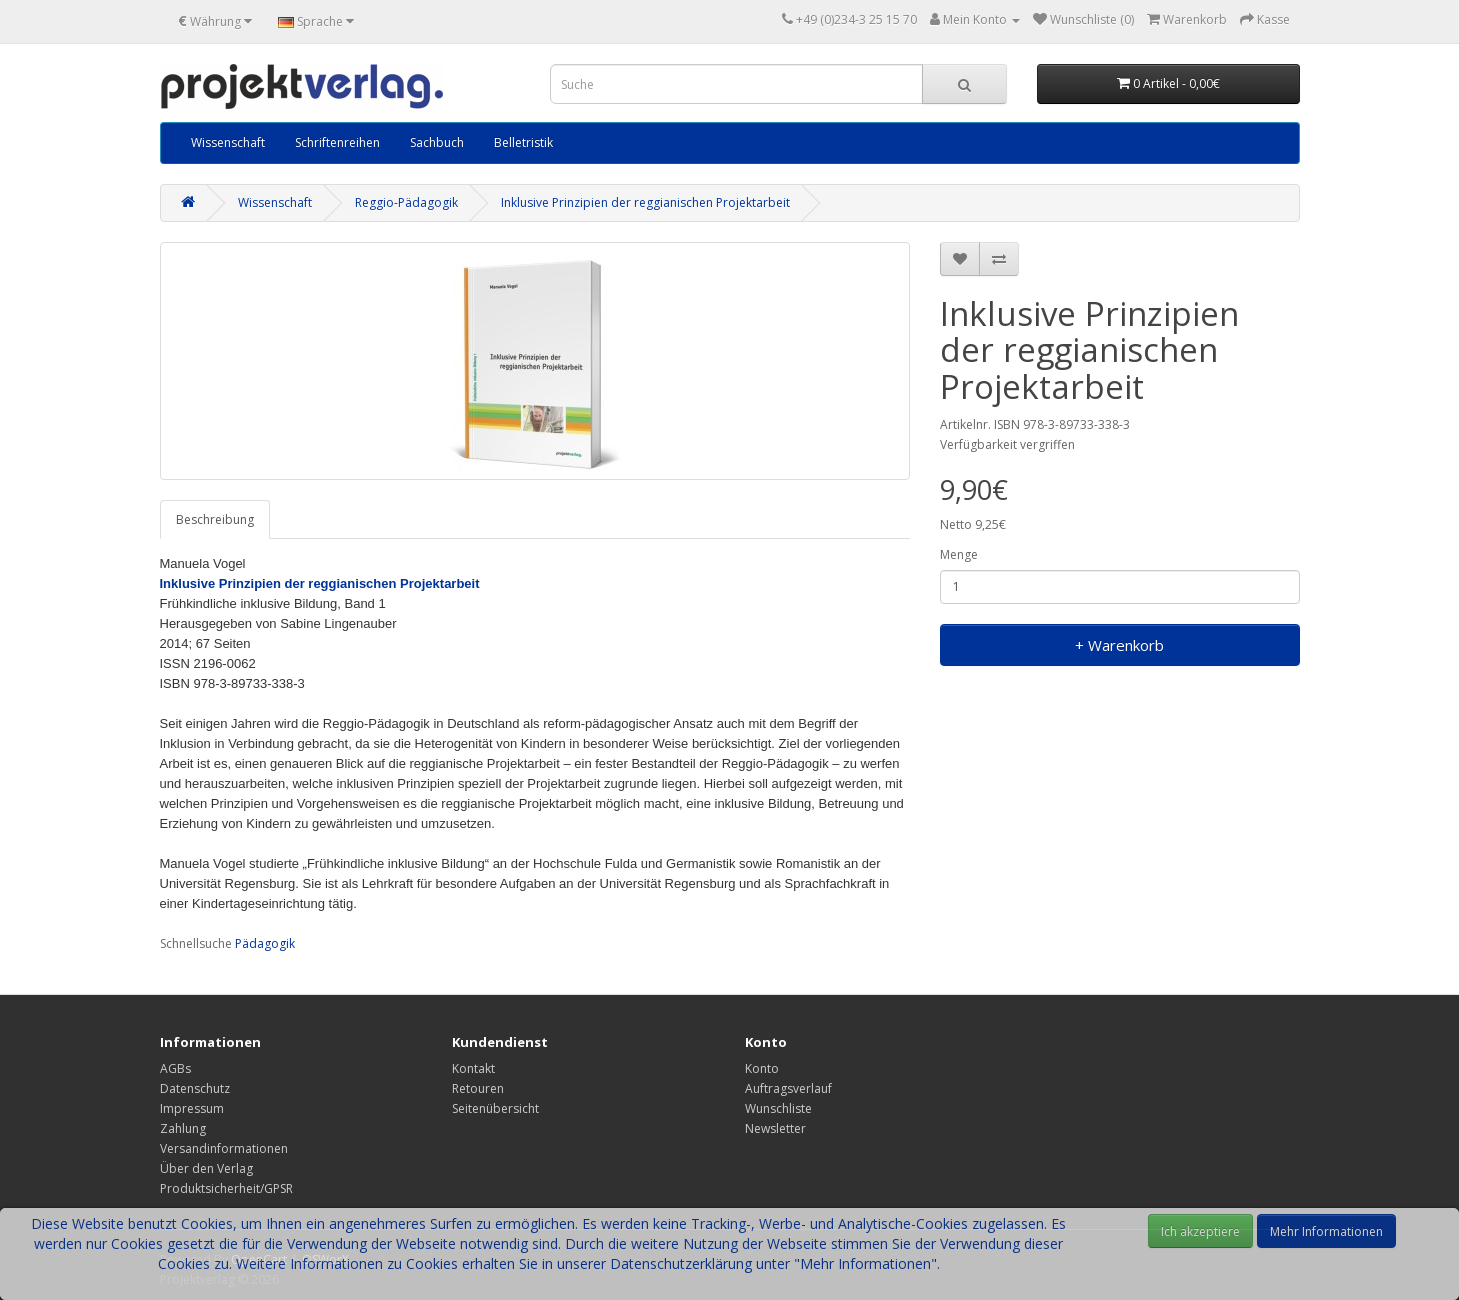  I want to click on Konto, so click(762, 1068).